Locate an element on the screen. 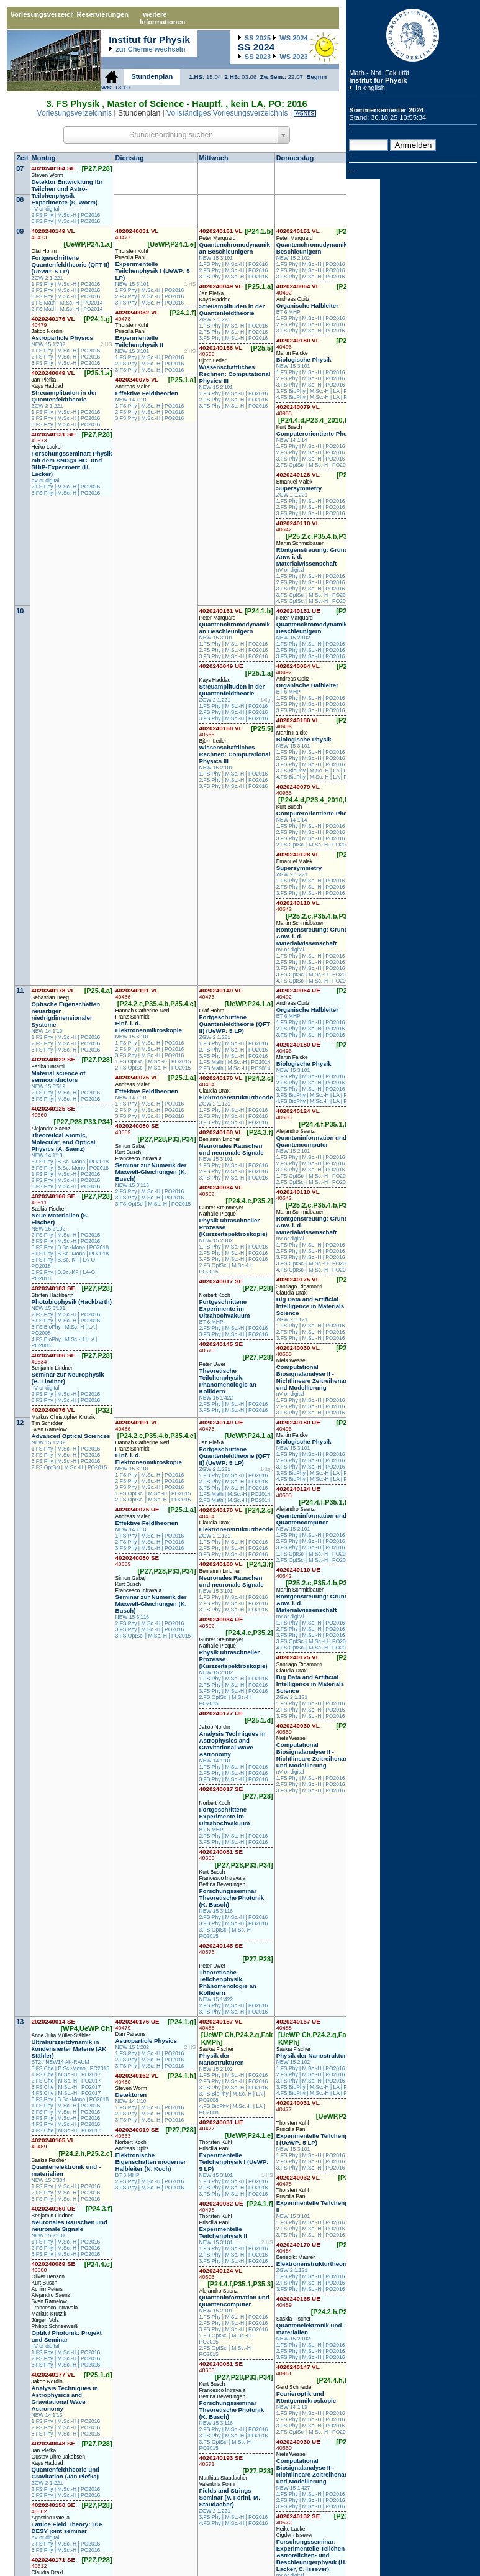  Simon Gabaj is located at coordinates (130, 1146).